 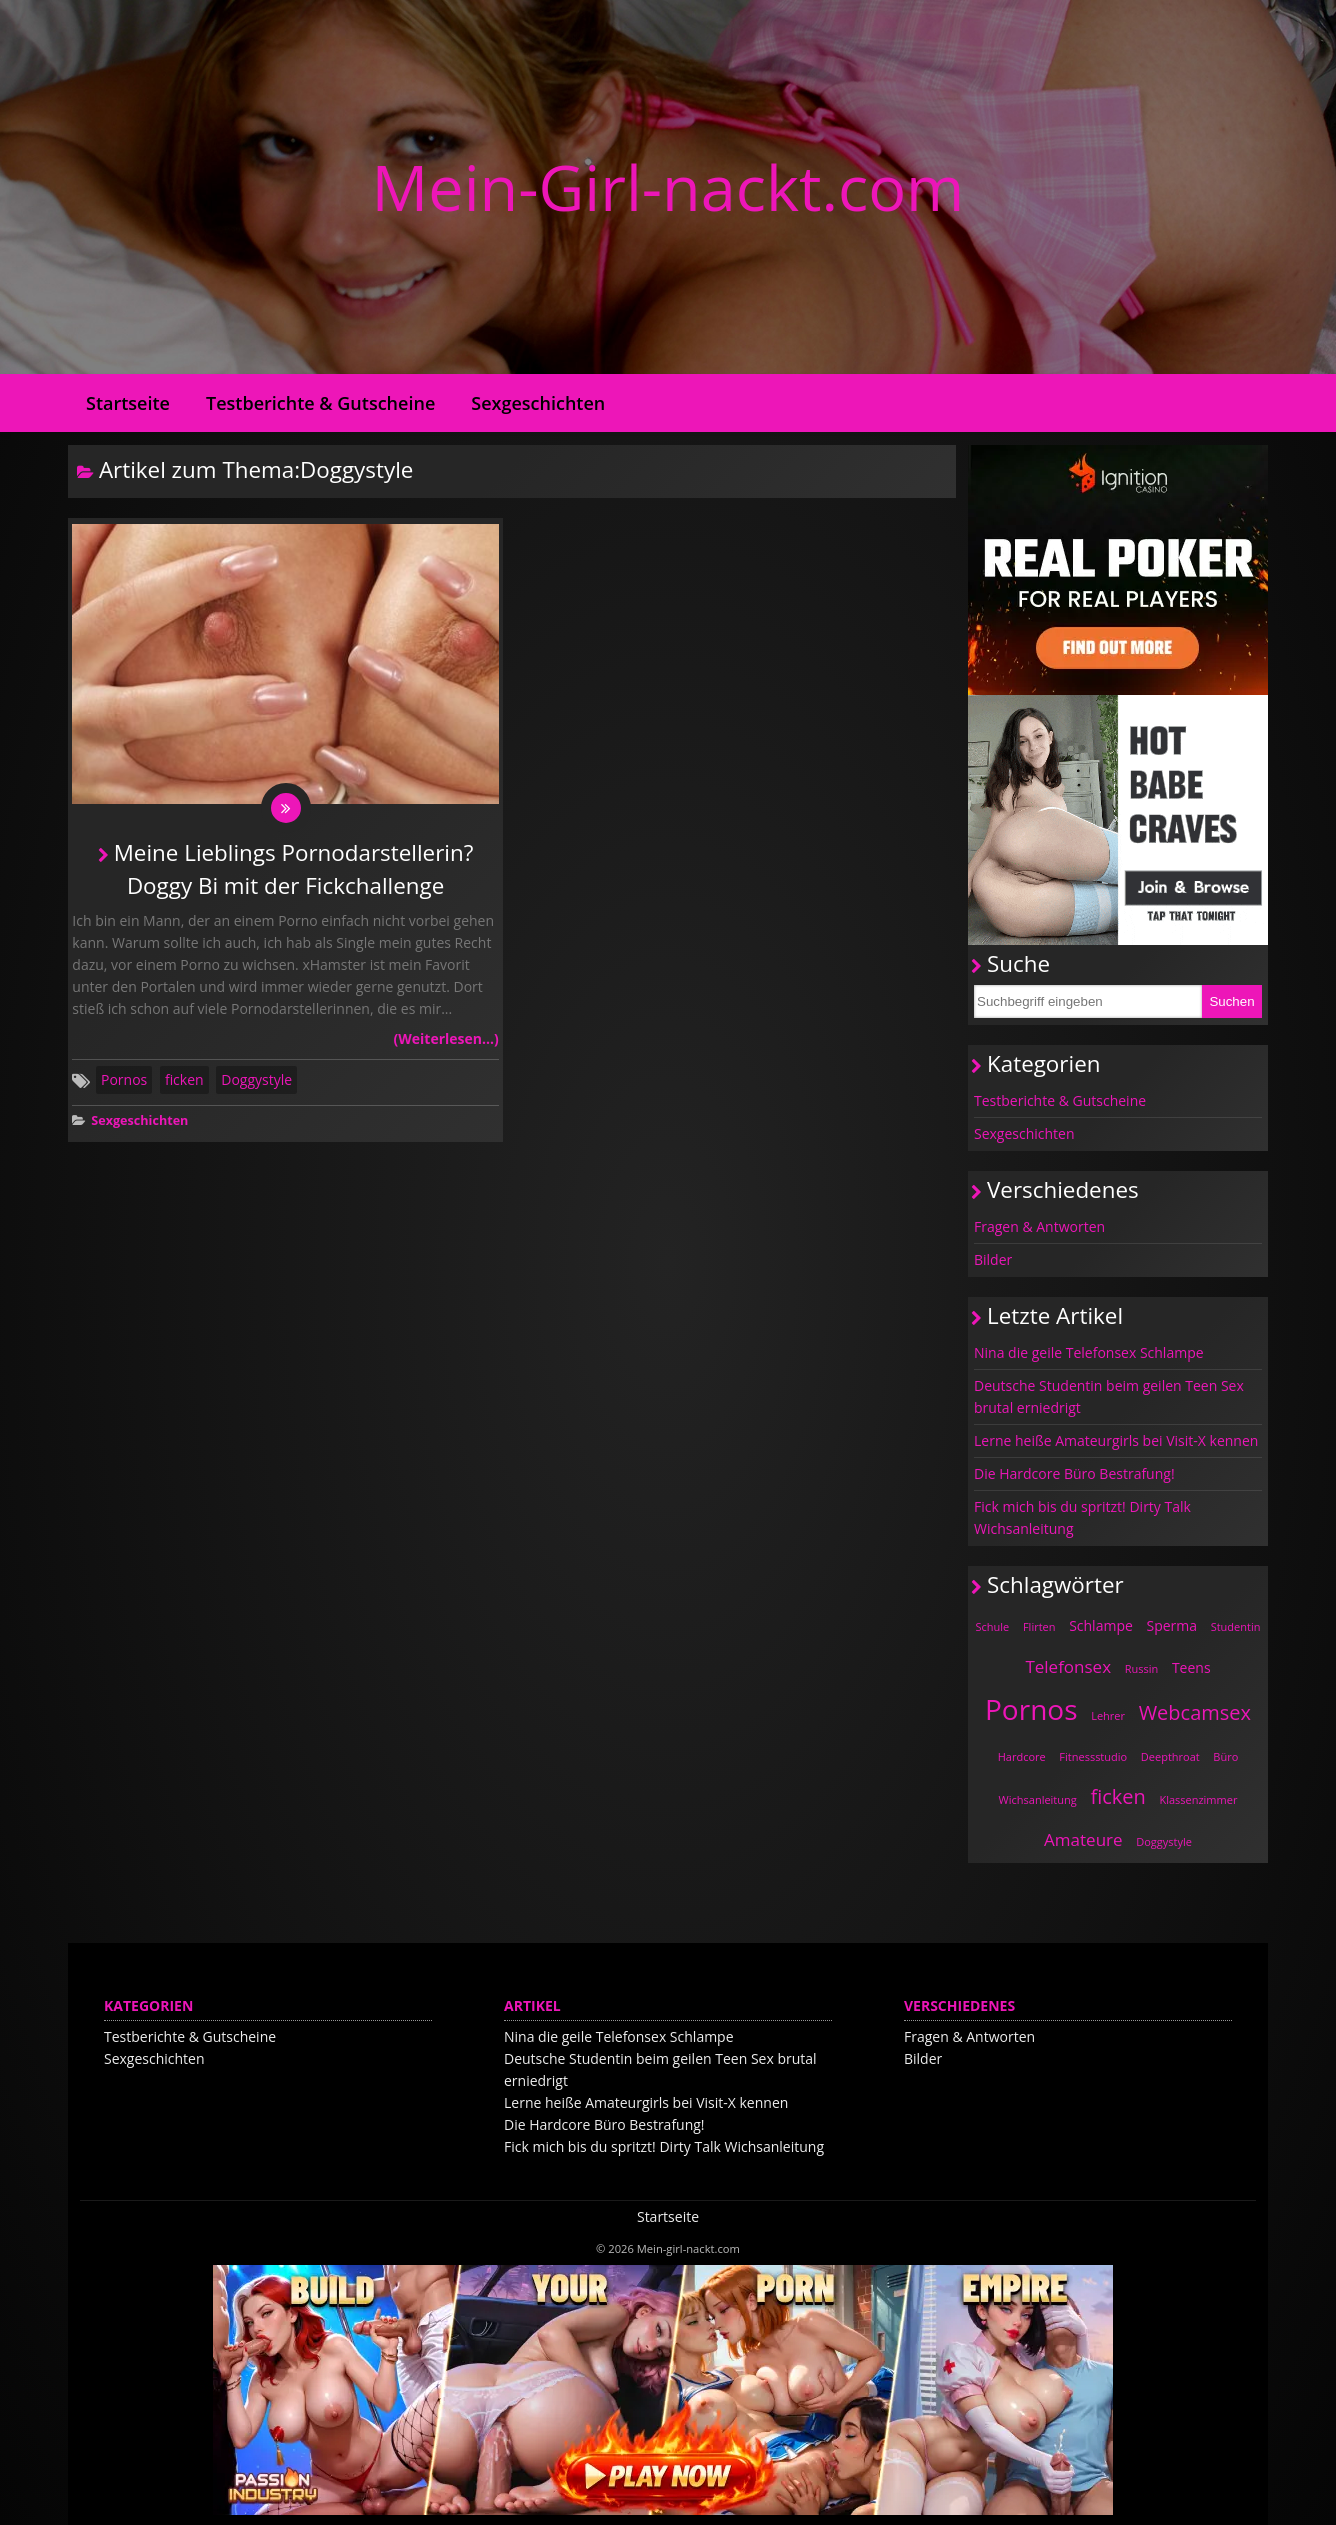 I want to click on Bilder, so click(x=993, y=1259).